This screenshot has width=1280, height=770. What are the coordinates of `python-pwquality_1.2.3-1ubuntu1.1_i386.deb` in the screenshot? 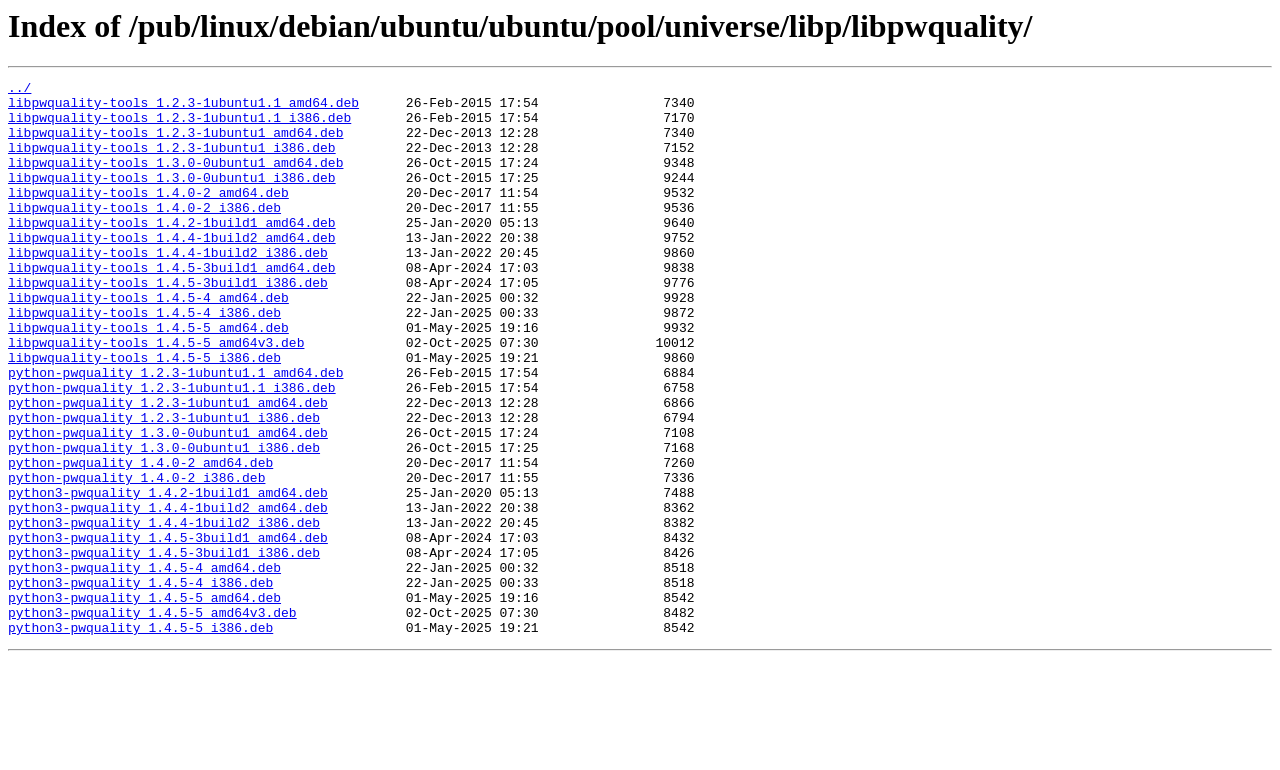 It's located at (172, 450).